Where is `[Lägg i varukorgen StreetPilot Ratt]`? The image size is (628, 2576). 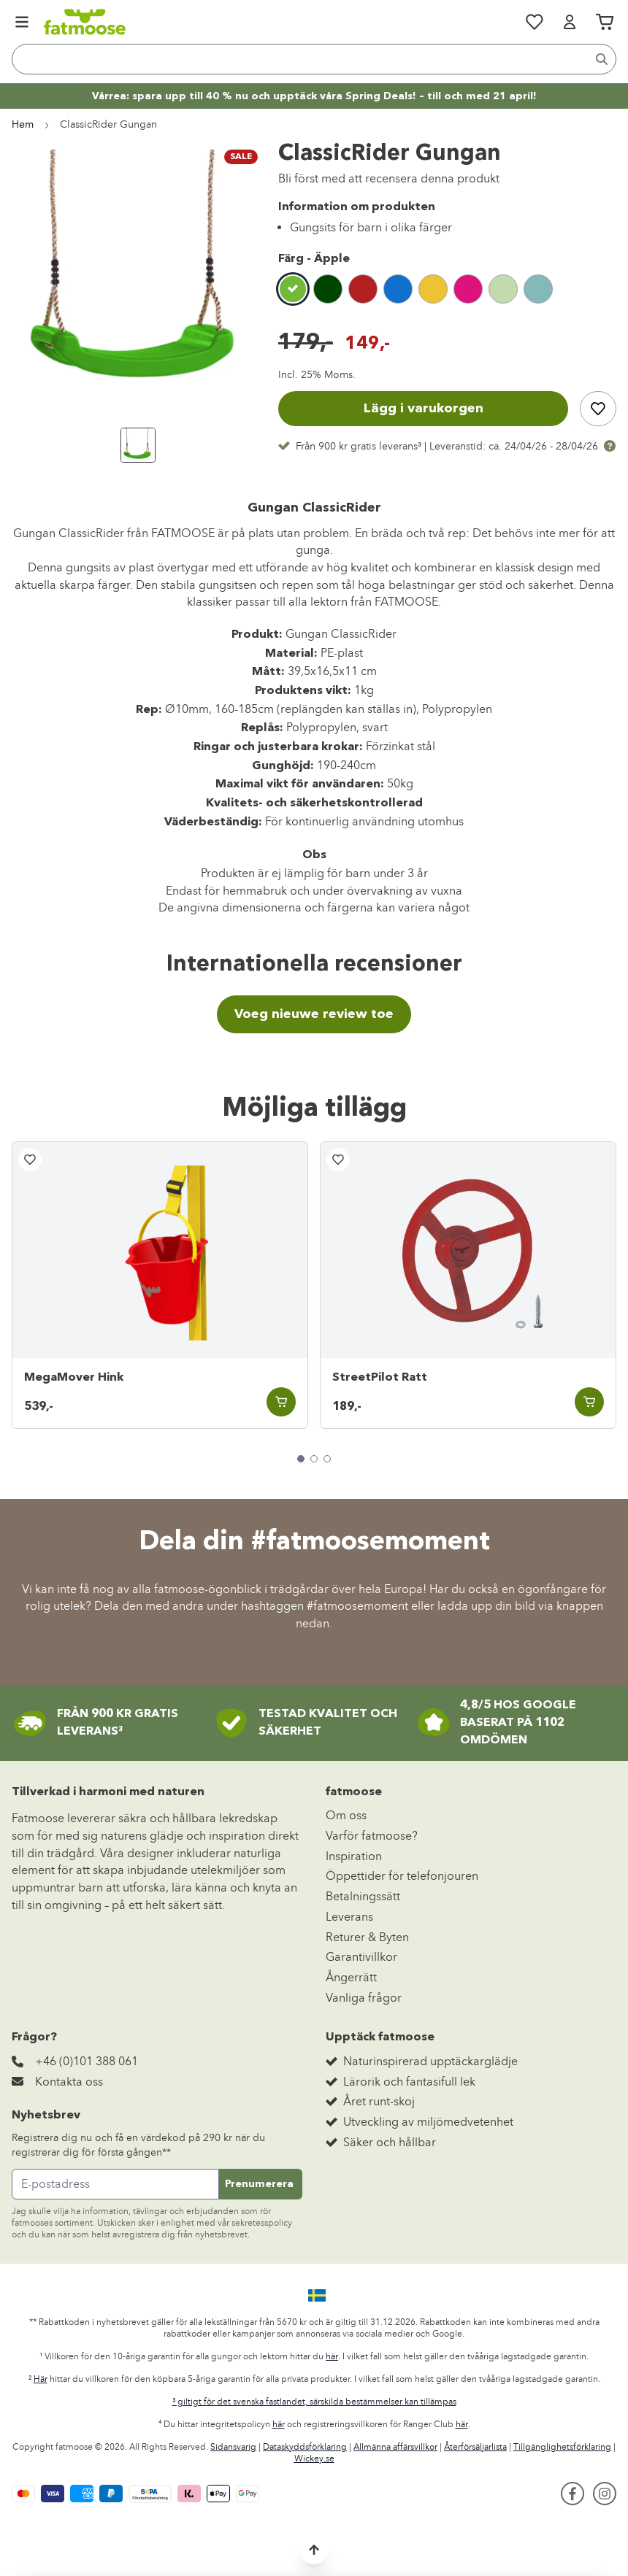 [Lägg i varukorgen StreetPilot Ratt] is located at coordinates (589, 1401).